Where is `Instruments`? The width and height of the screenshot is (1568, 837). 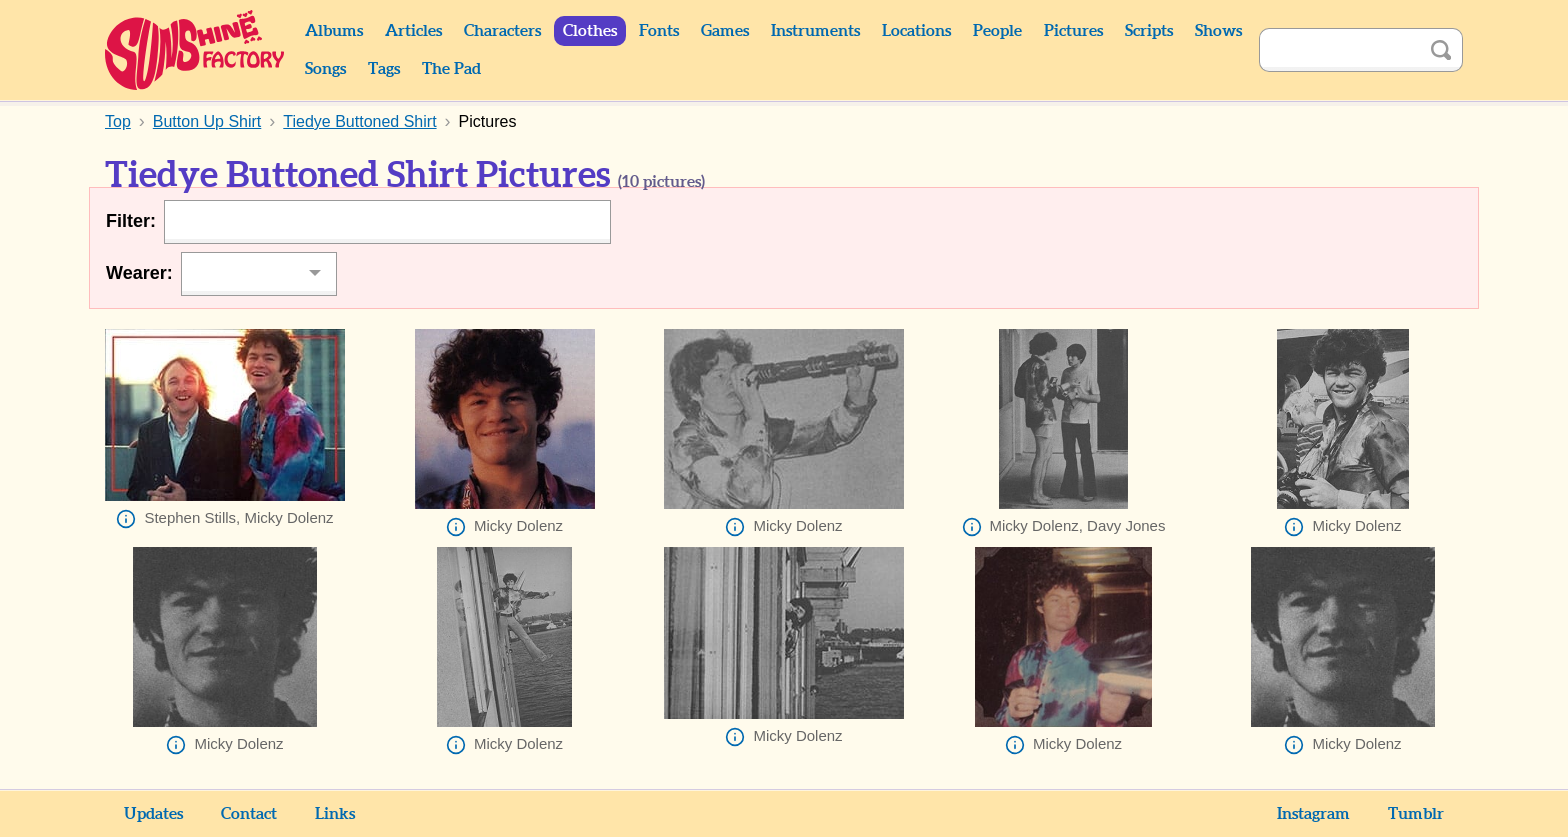 Instruments is located at coordinates (815, 31).